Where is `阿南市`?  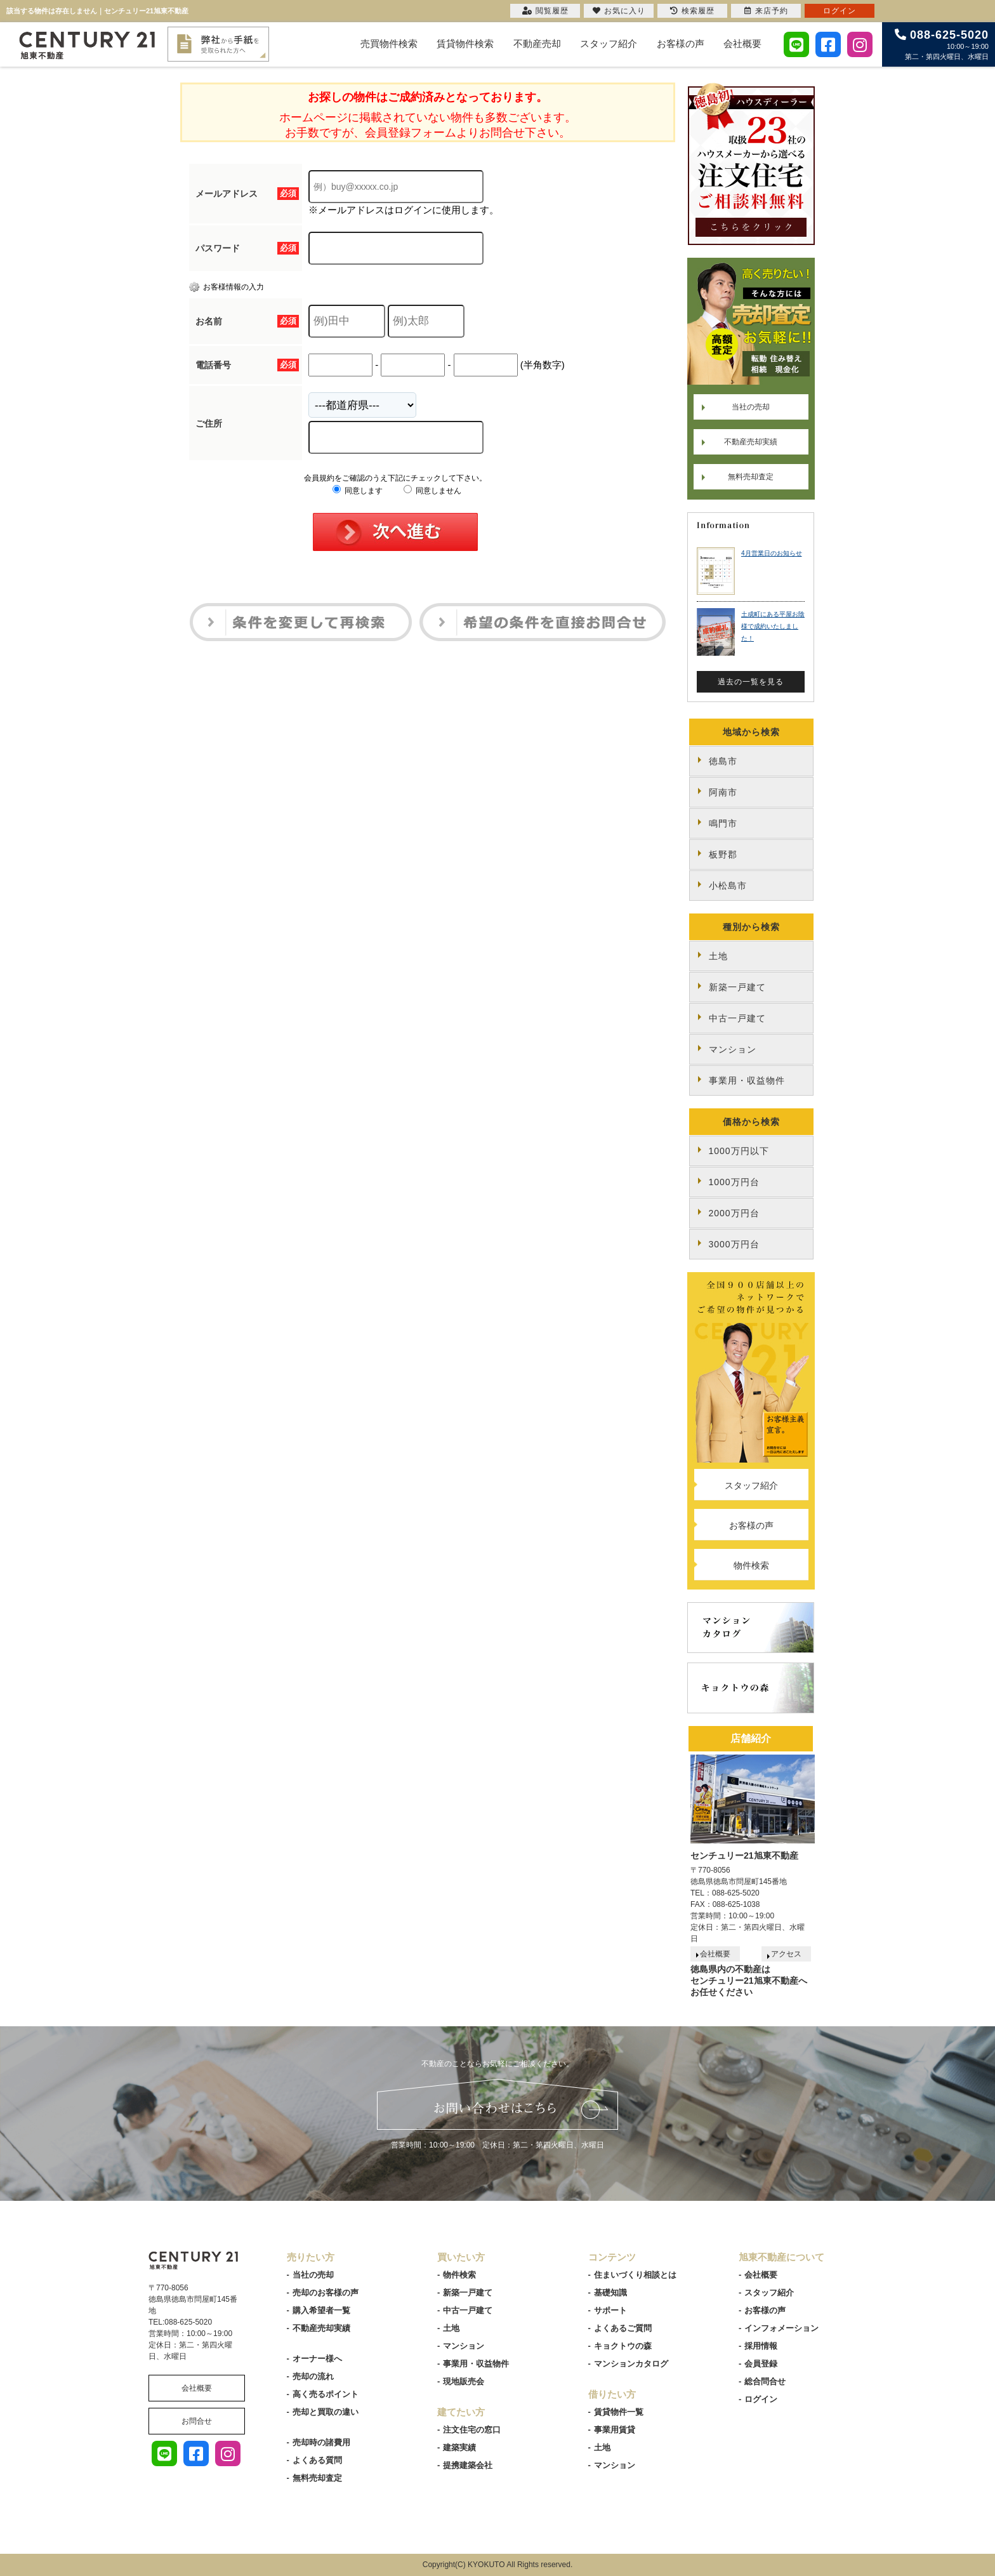 阿南市 is located at coordinates (723, 792).